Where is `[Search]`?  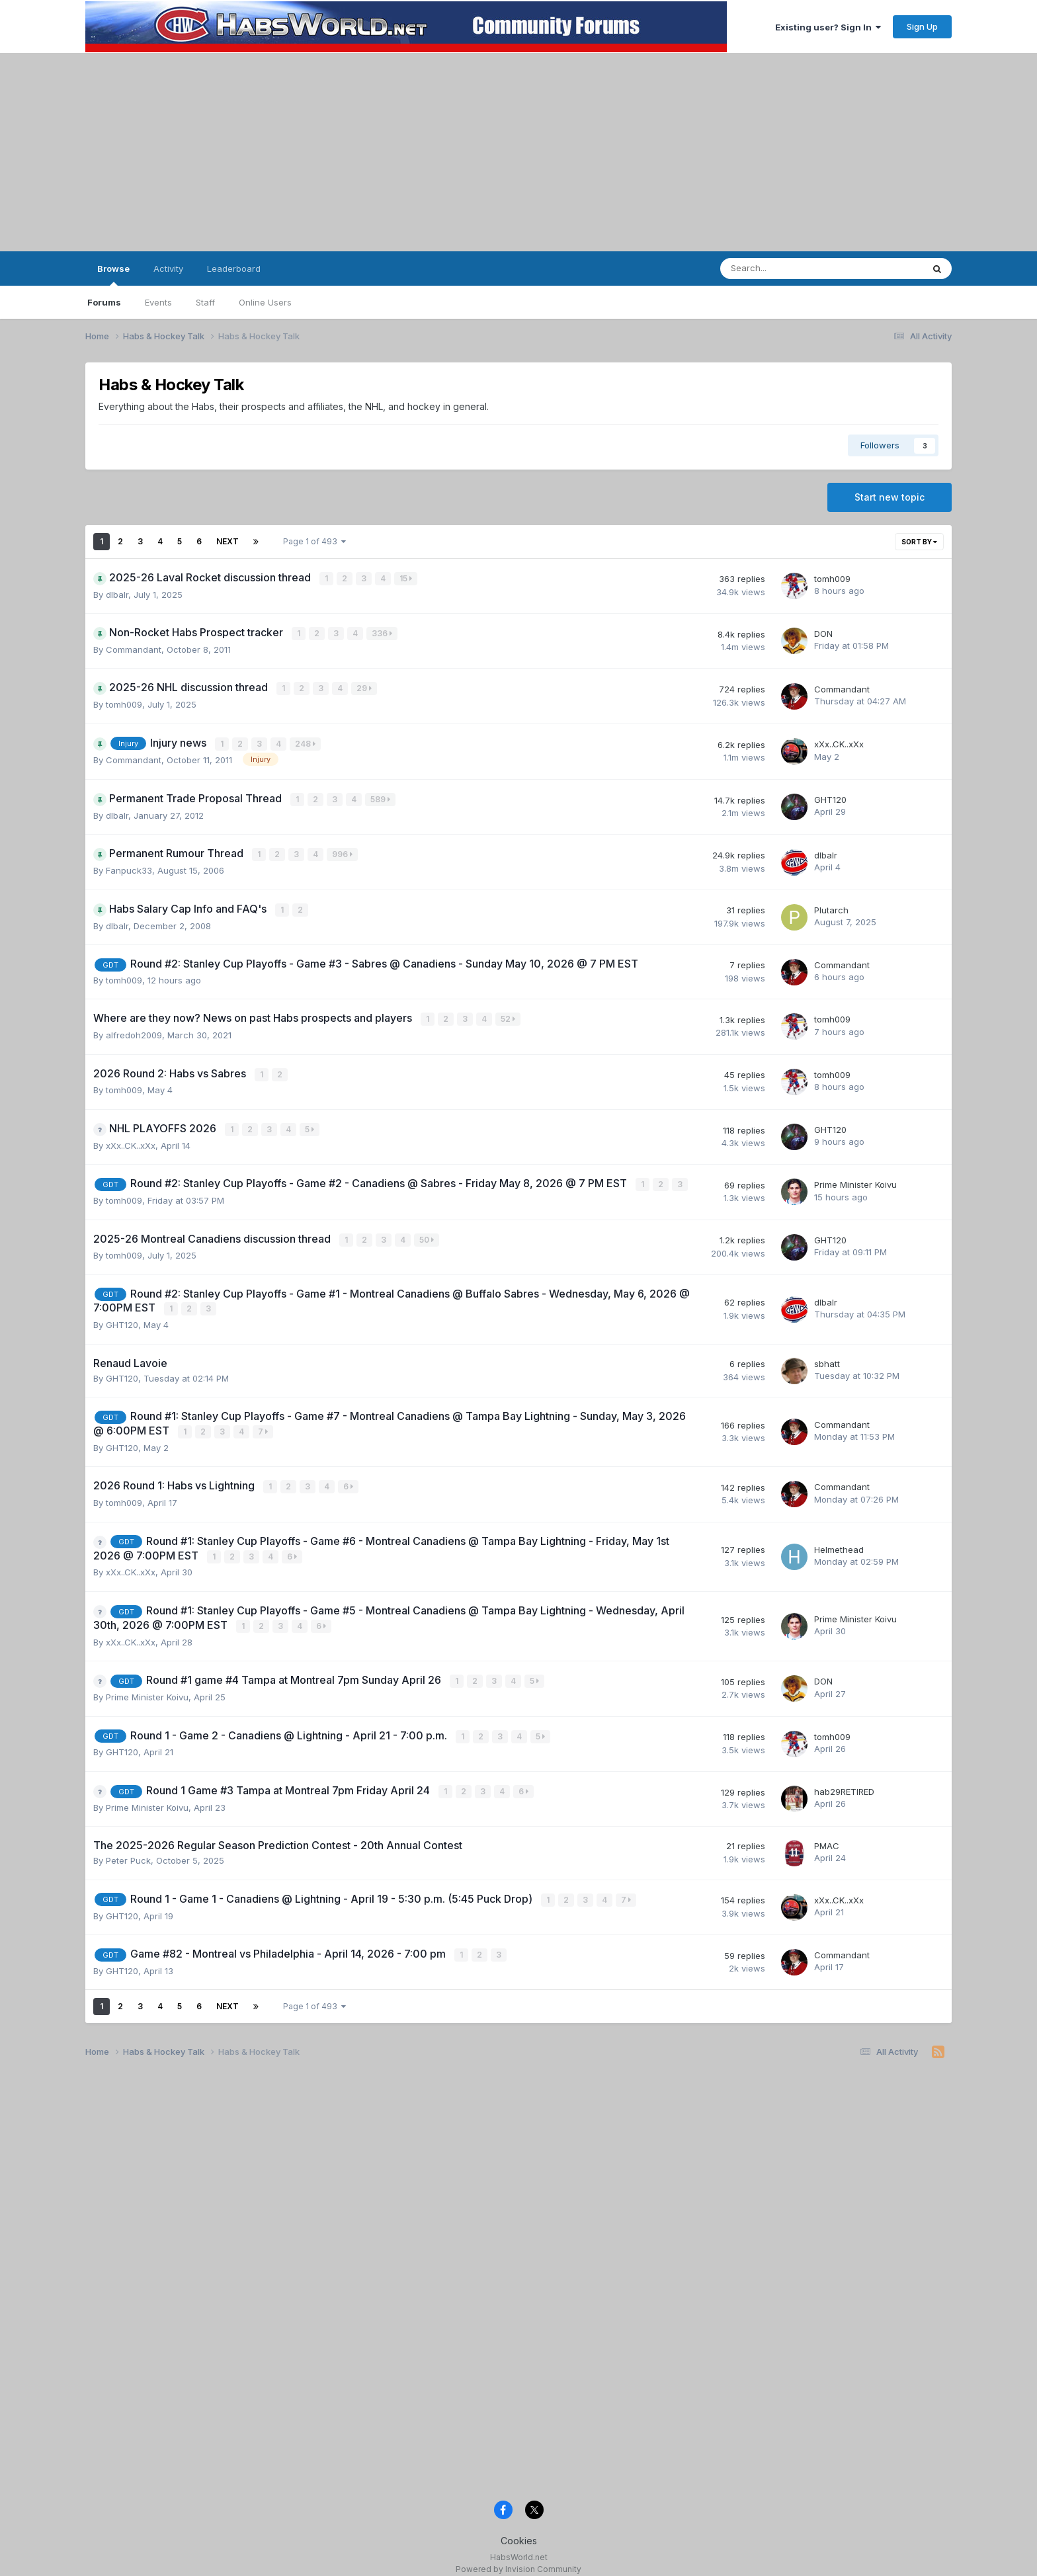
[Search] is located at coordinates (786, 268).